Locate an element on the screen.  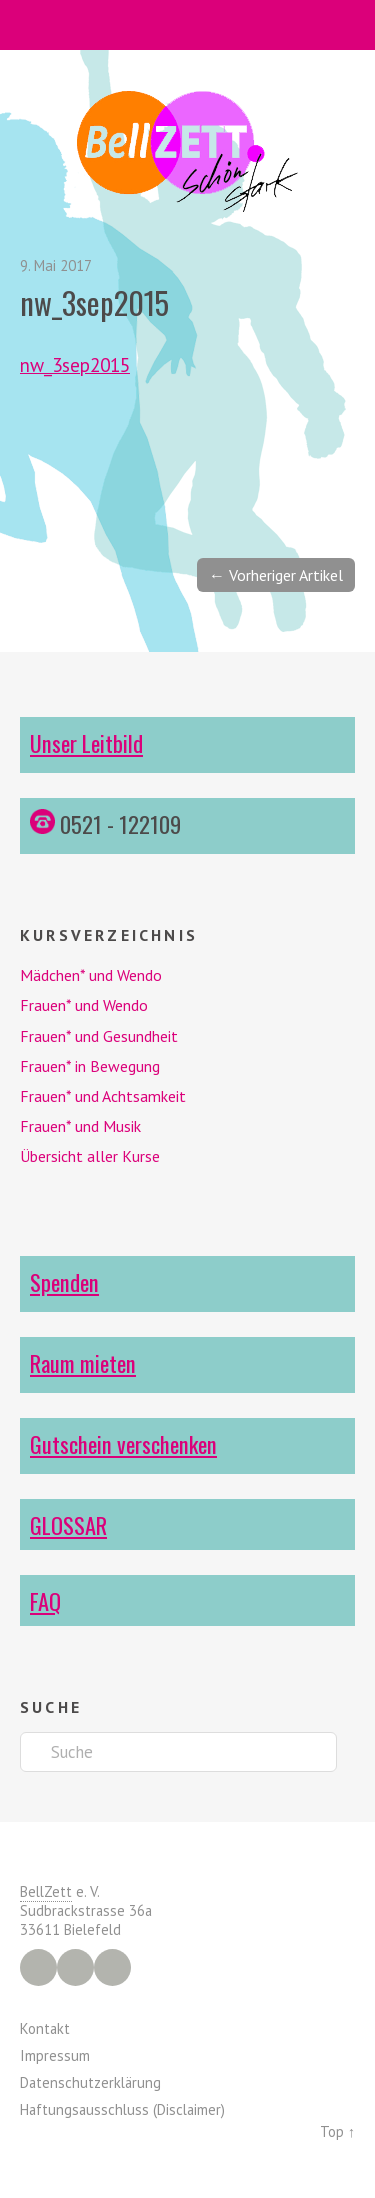
Kontakt is located at coordinates (45, 2028).